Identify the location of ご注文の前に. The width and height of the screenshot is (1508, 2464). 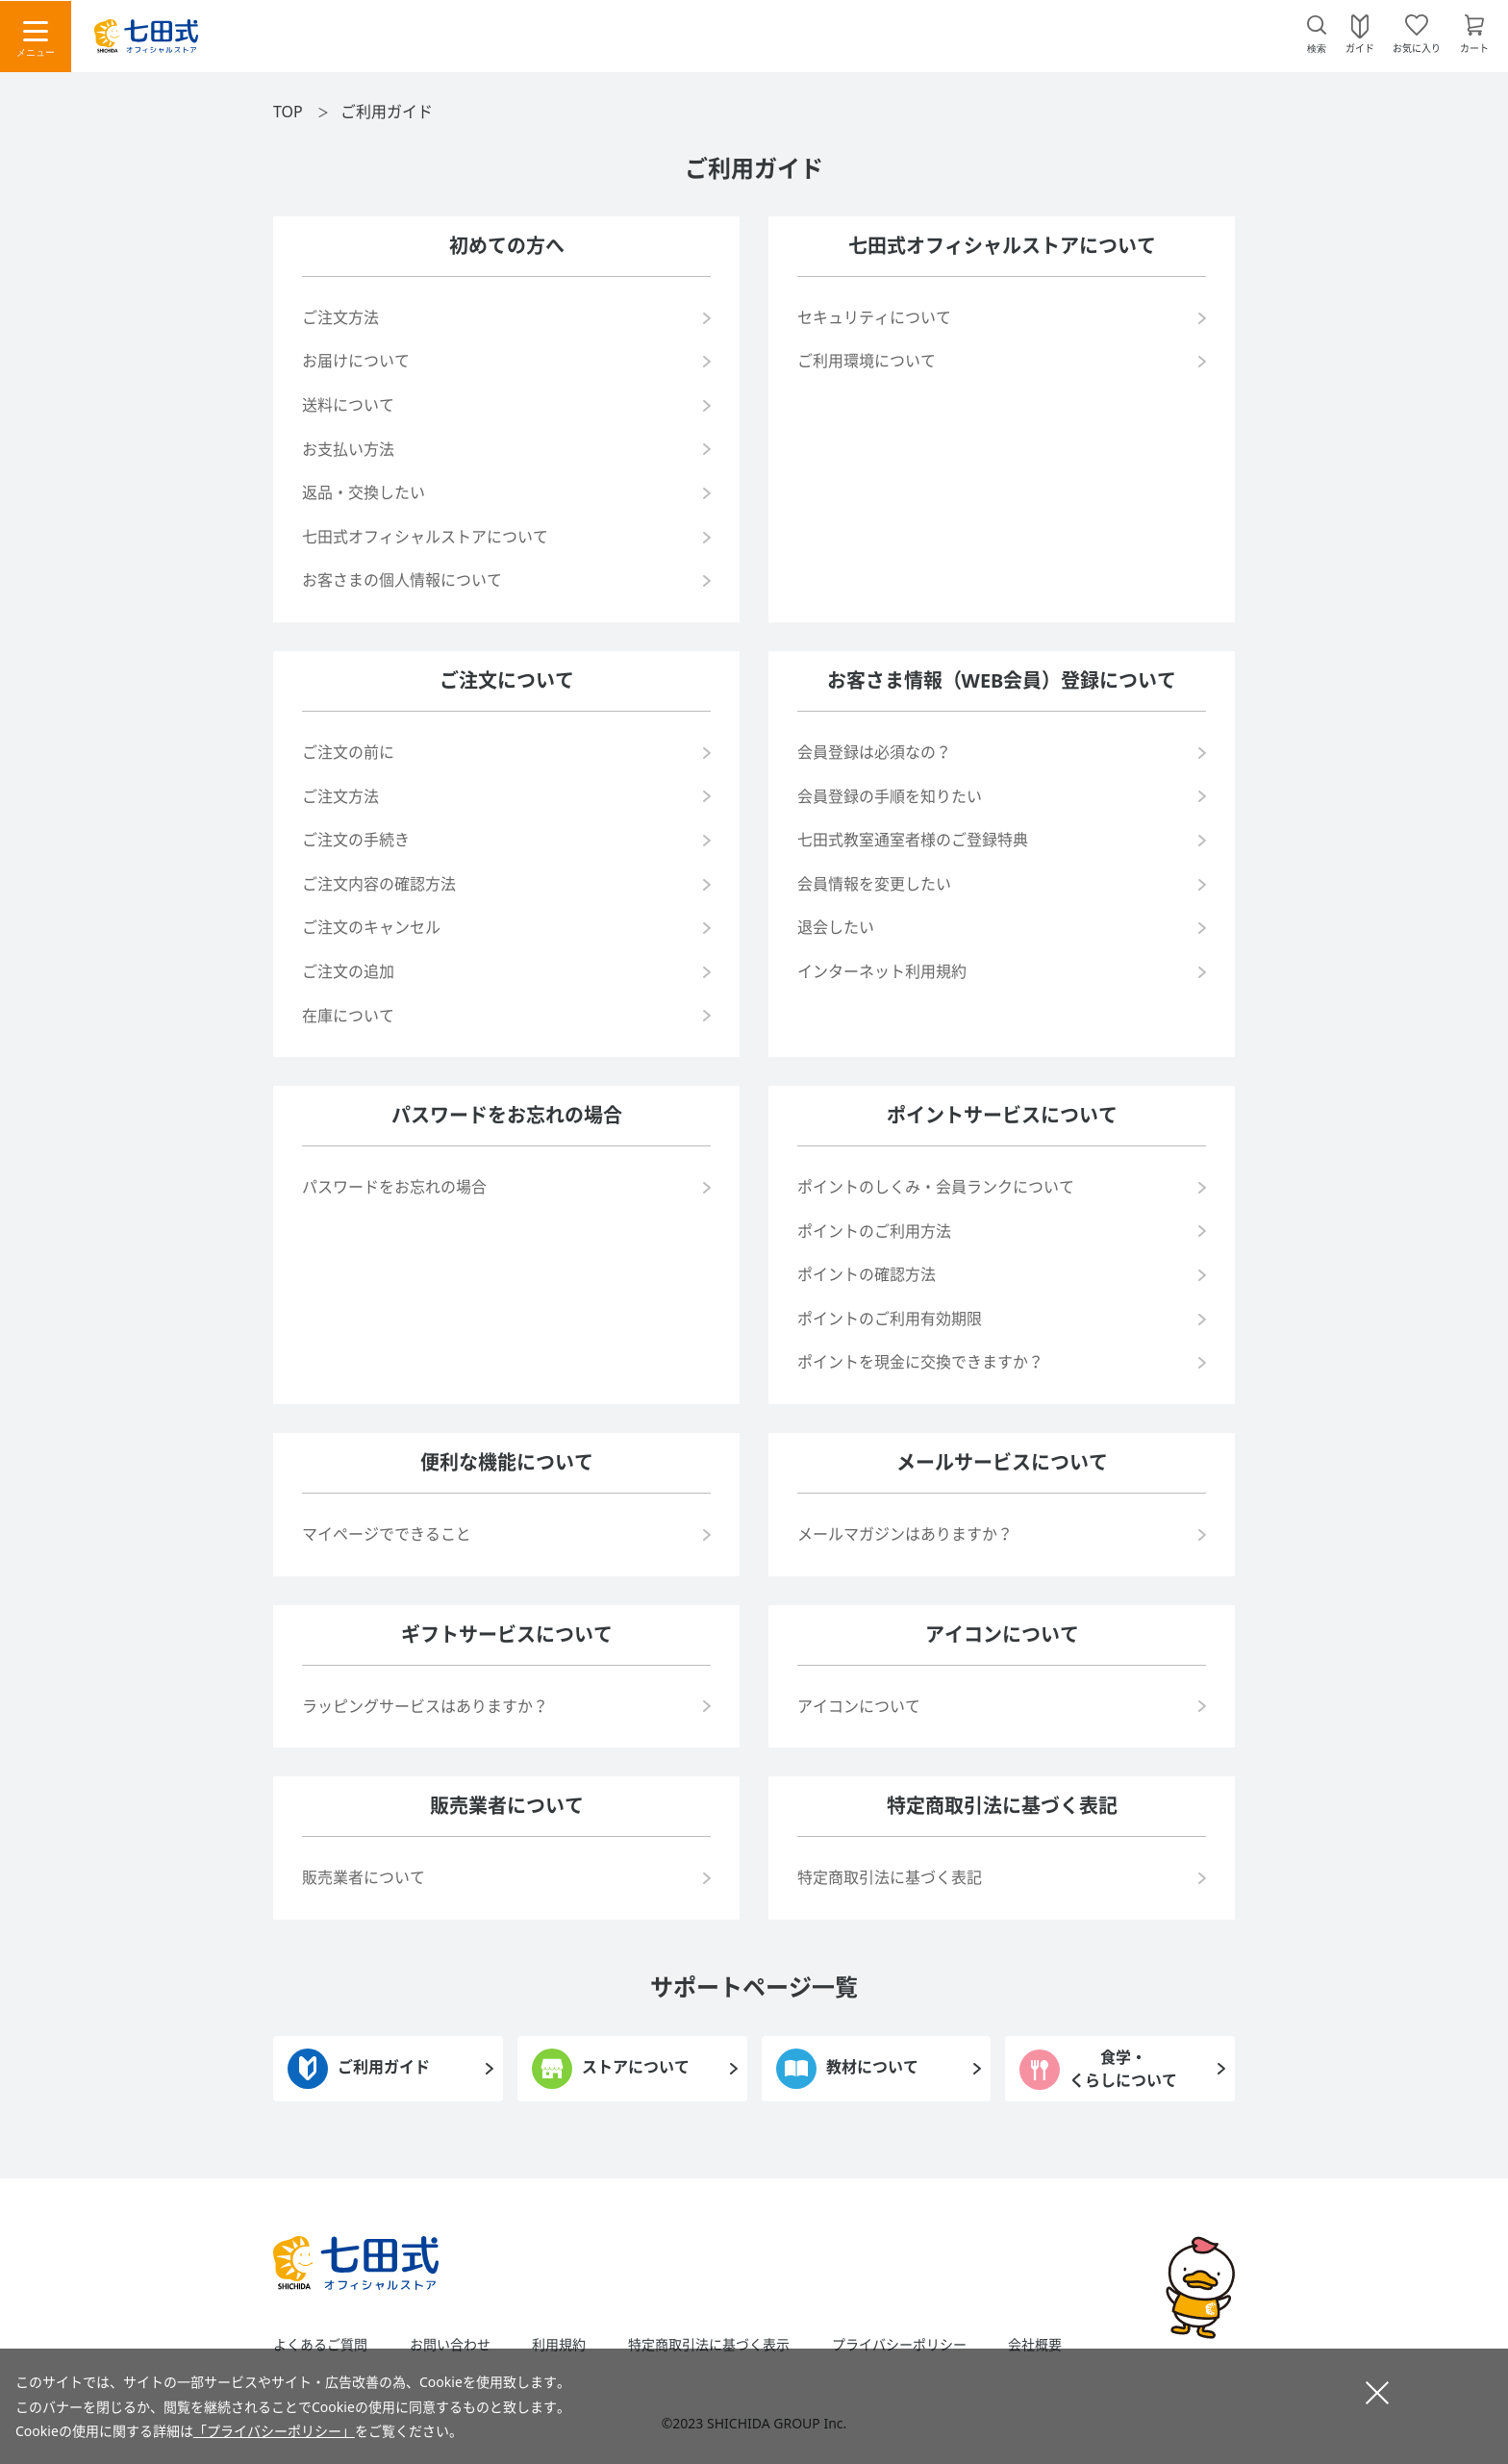
(348, 752).